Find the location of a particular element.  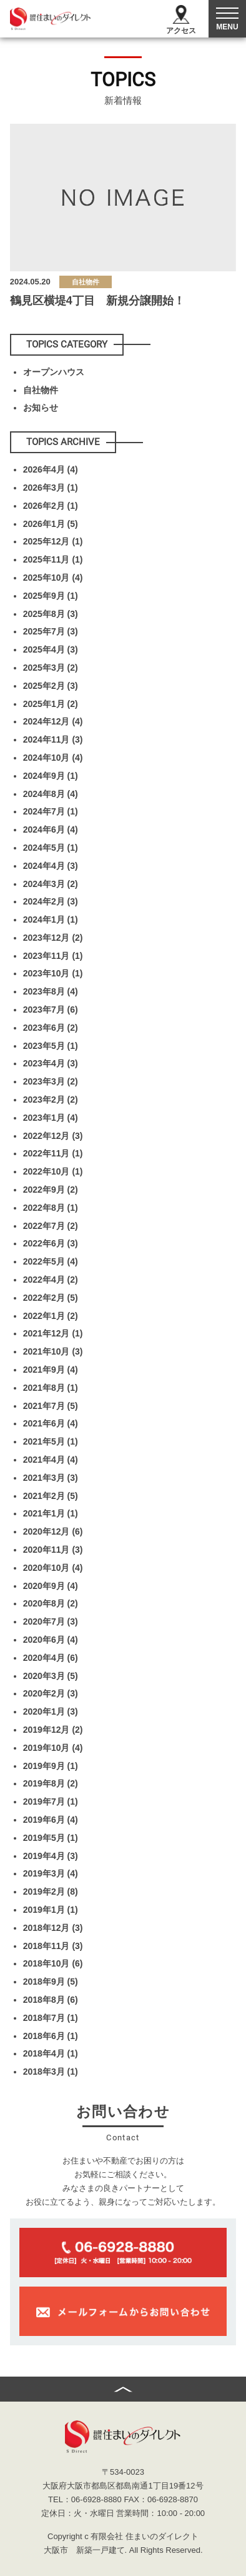

2018年11月 is located at coordinates (53, 1946).